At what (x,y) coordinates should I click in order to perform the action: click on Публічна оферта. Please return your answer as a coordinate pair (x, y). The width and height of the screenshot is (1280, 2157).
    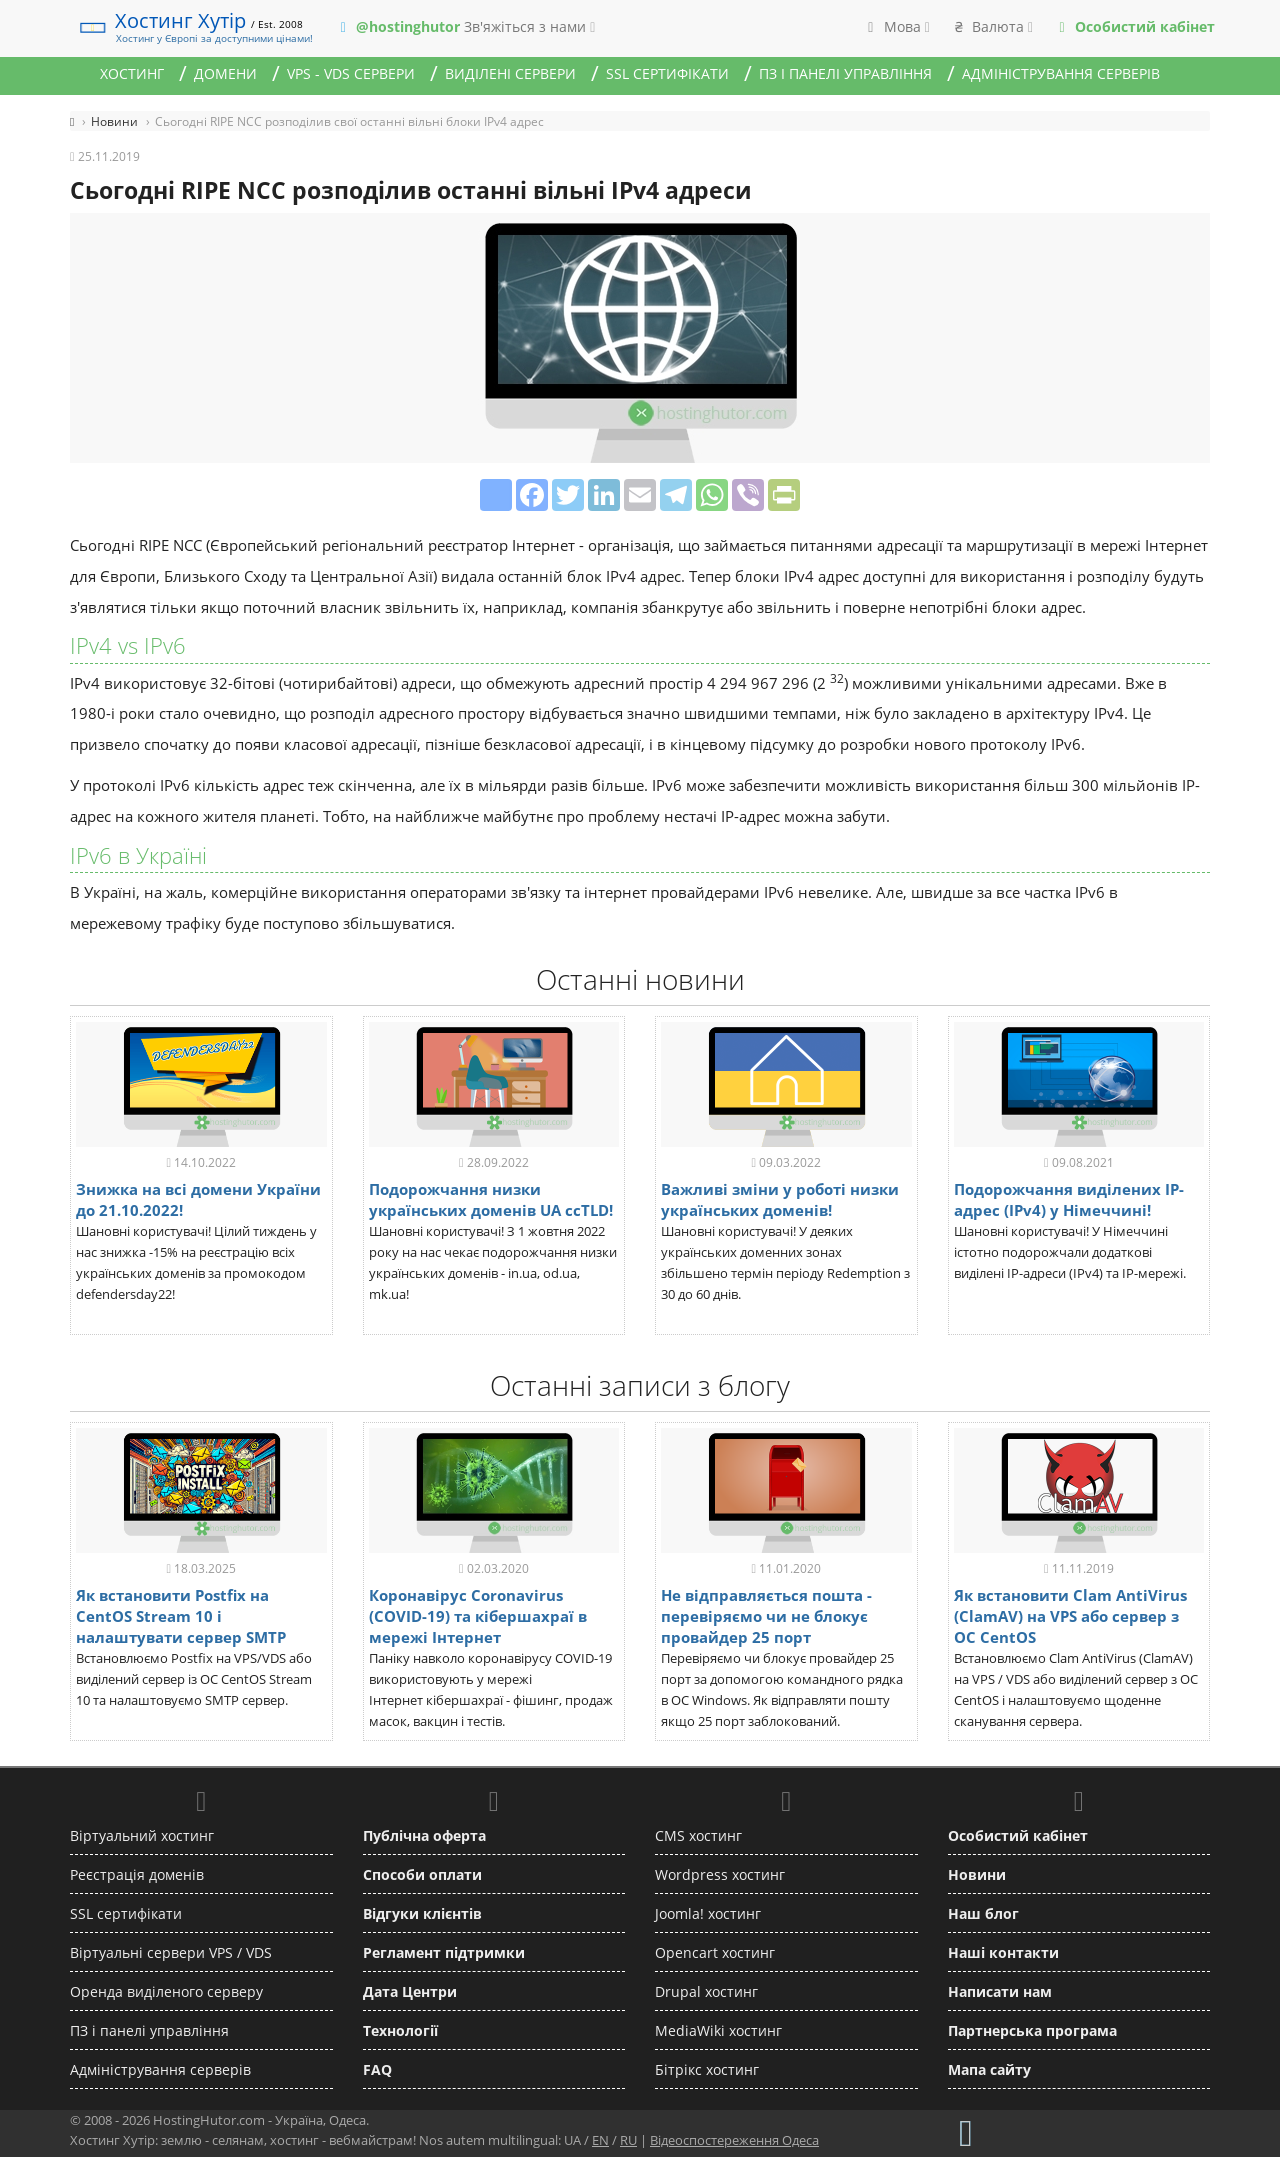
    Looking at the image, I should click on (424, 1835).